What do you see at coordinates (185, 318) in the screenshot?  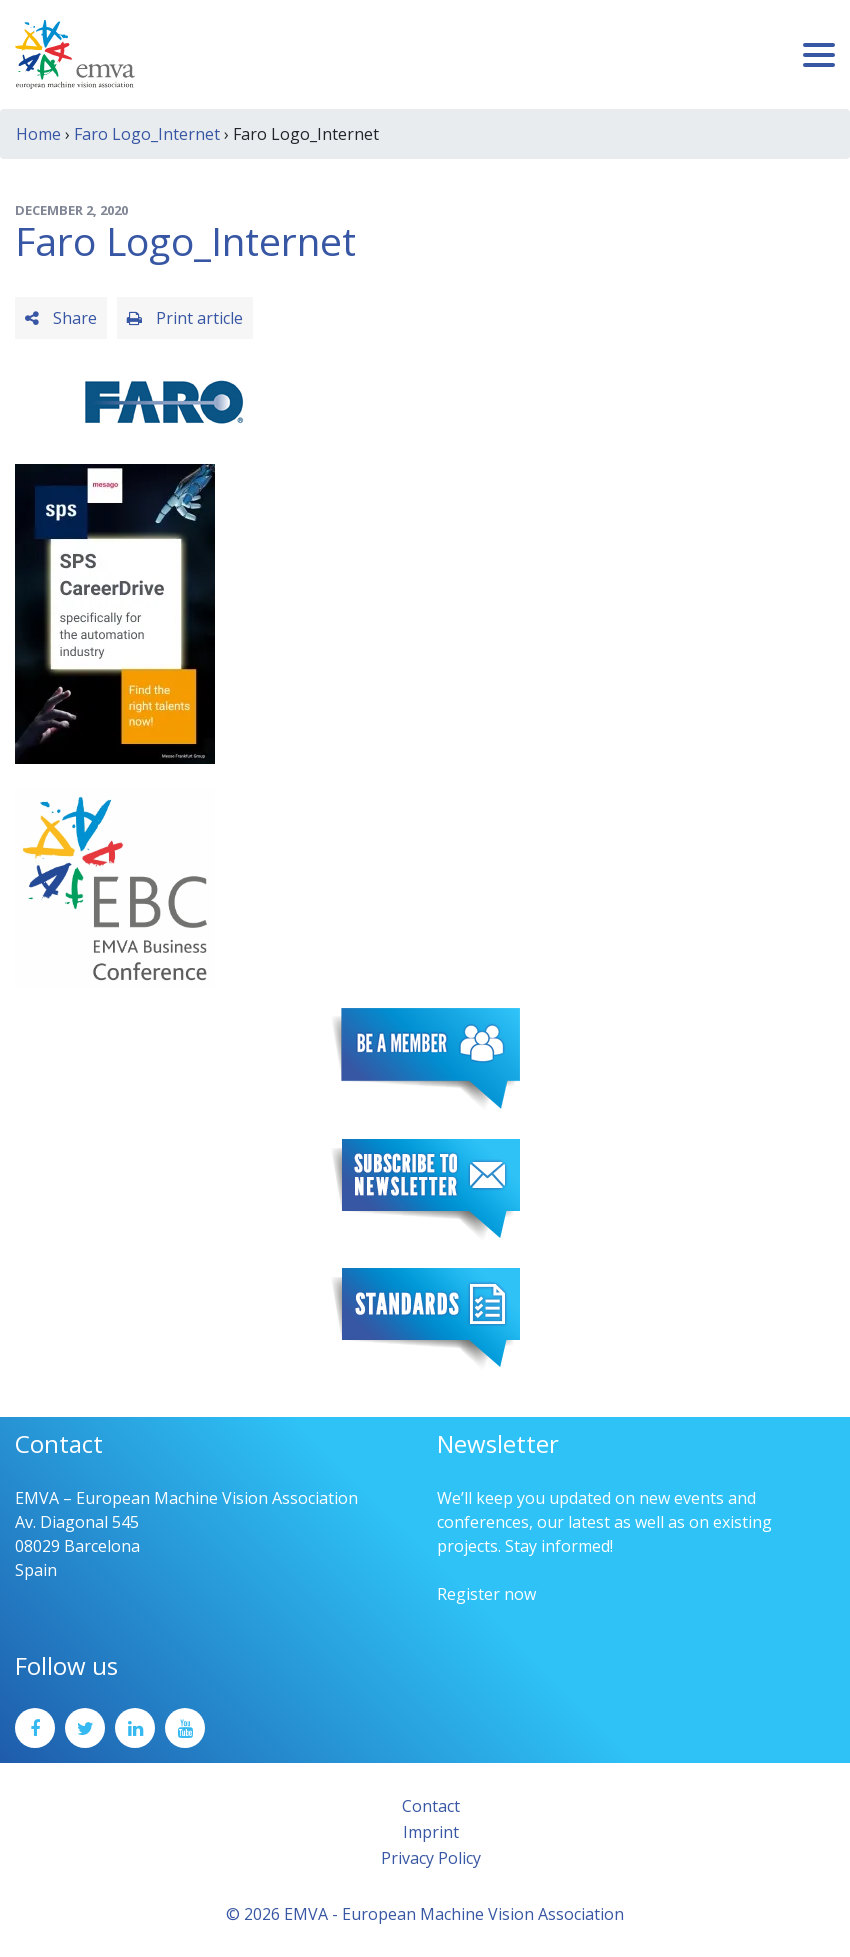 I see `Print article` at bounding box center [185, 318].